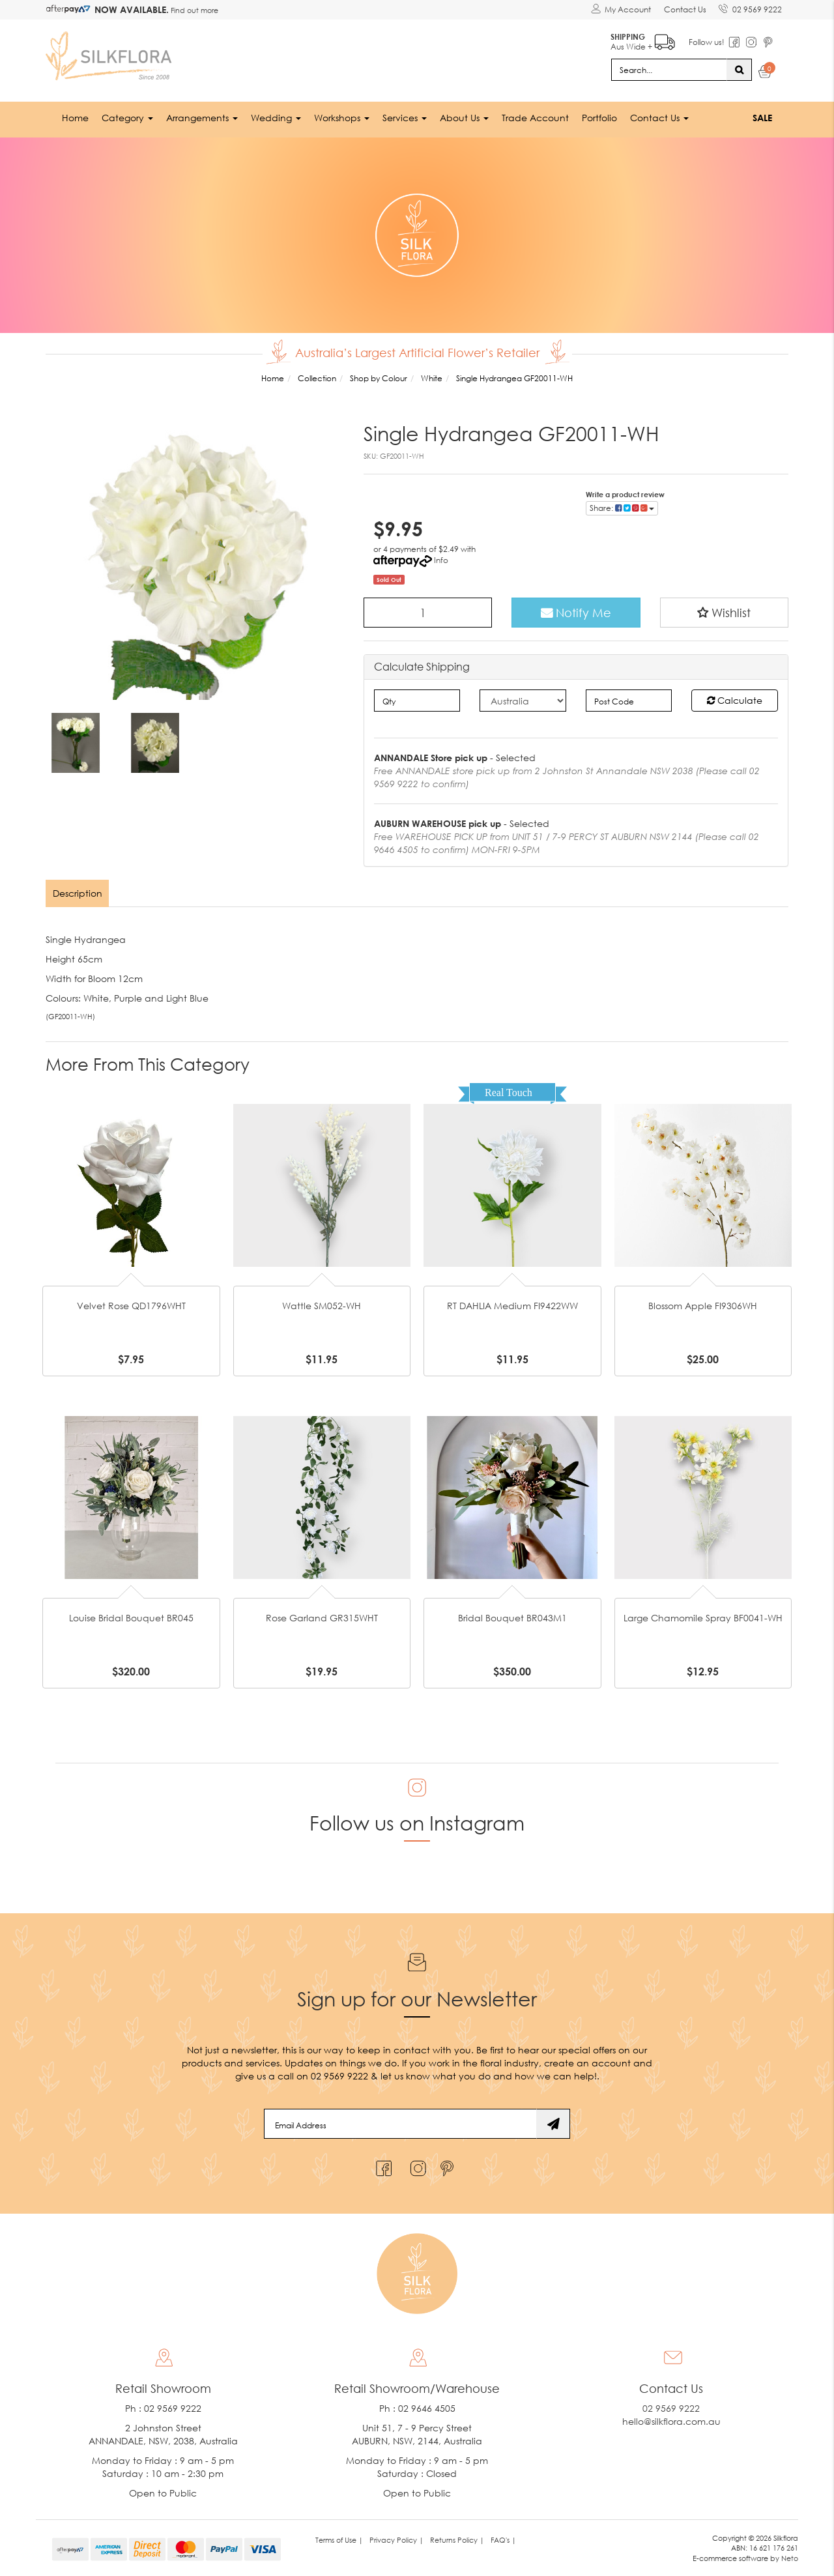 Image resolution: width=834 pixels, height=2576 pixels. What do you see at coordinates (503, 2539) in the screenshot?
I see `FAQ's | [link]` at bounding box center [503, 2539].